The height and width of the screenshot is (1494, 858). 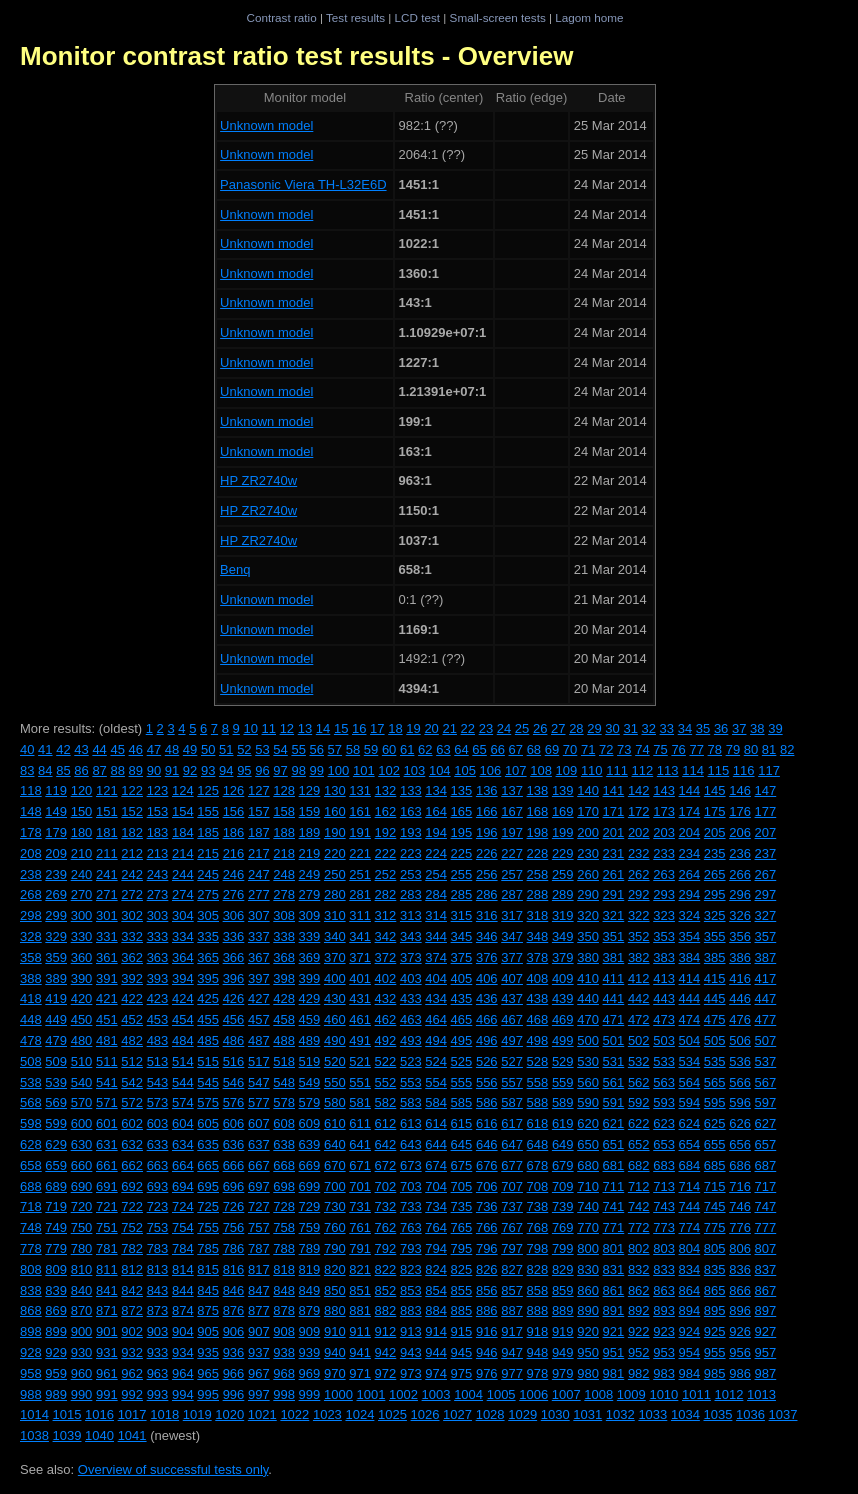 I want to click on 873, so click(x=158, y=1310).